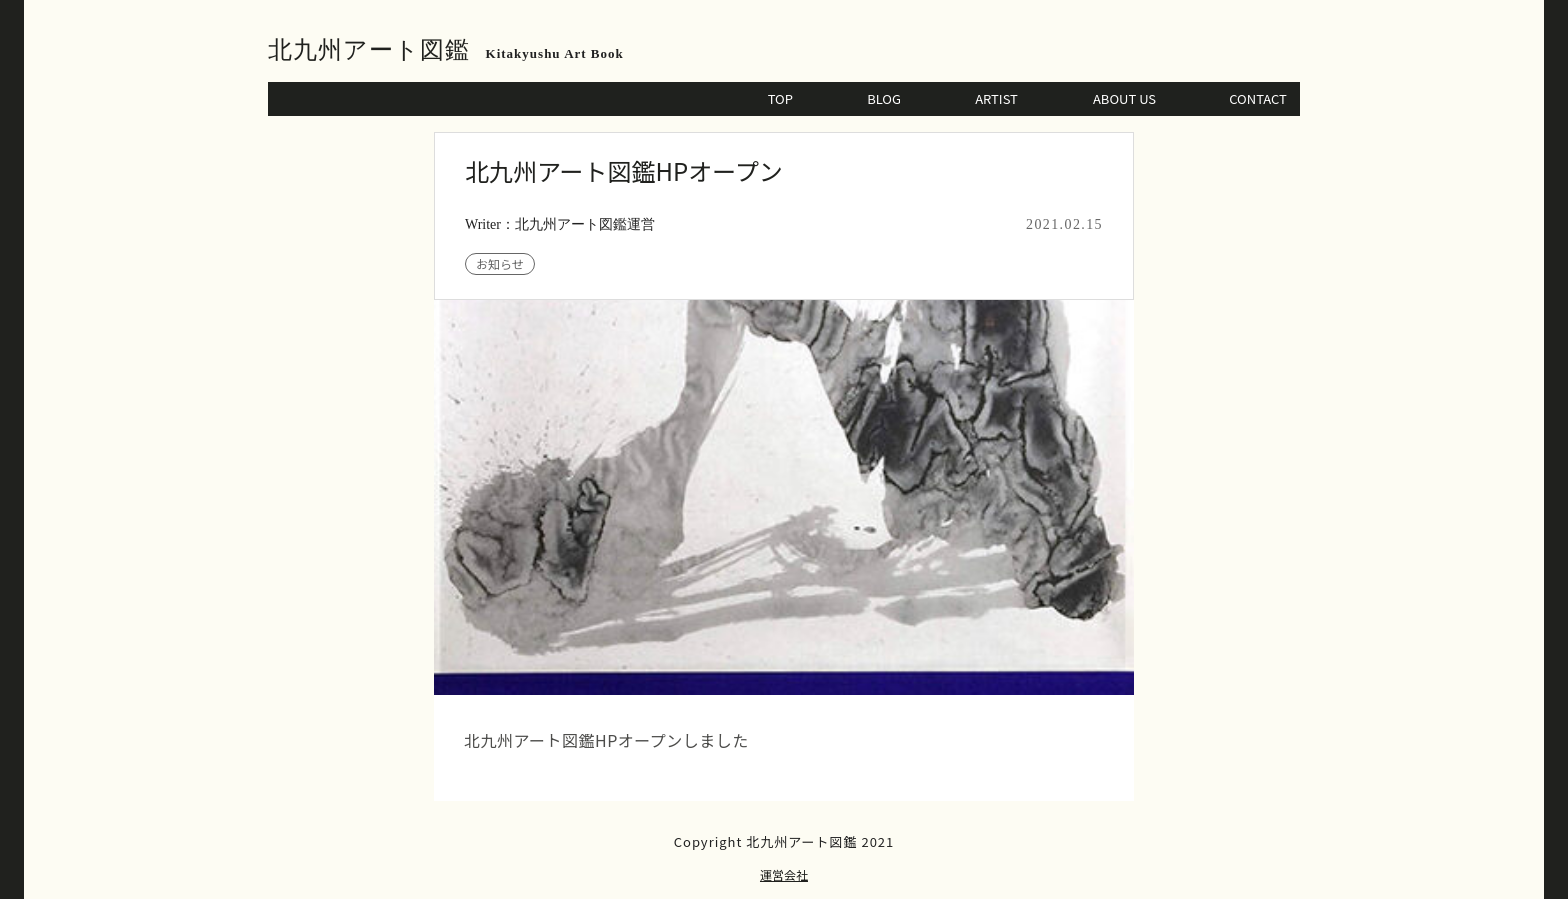 This screenshot has width=1568, height=899. What do you see at coordinates (884, 98) in the screenshot?
I see `BLOG` at bounding box center [884, 98].